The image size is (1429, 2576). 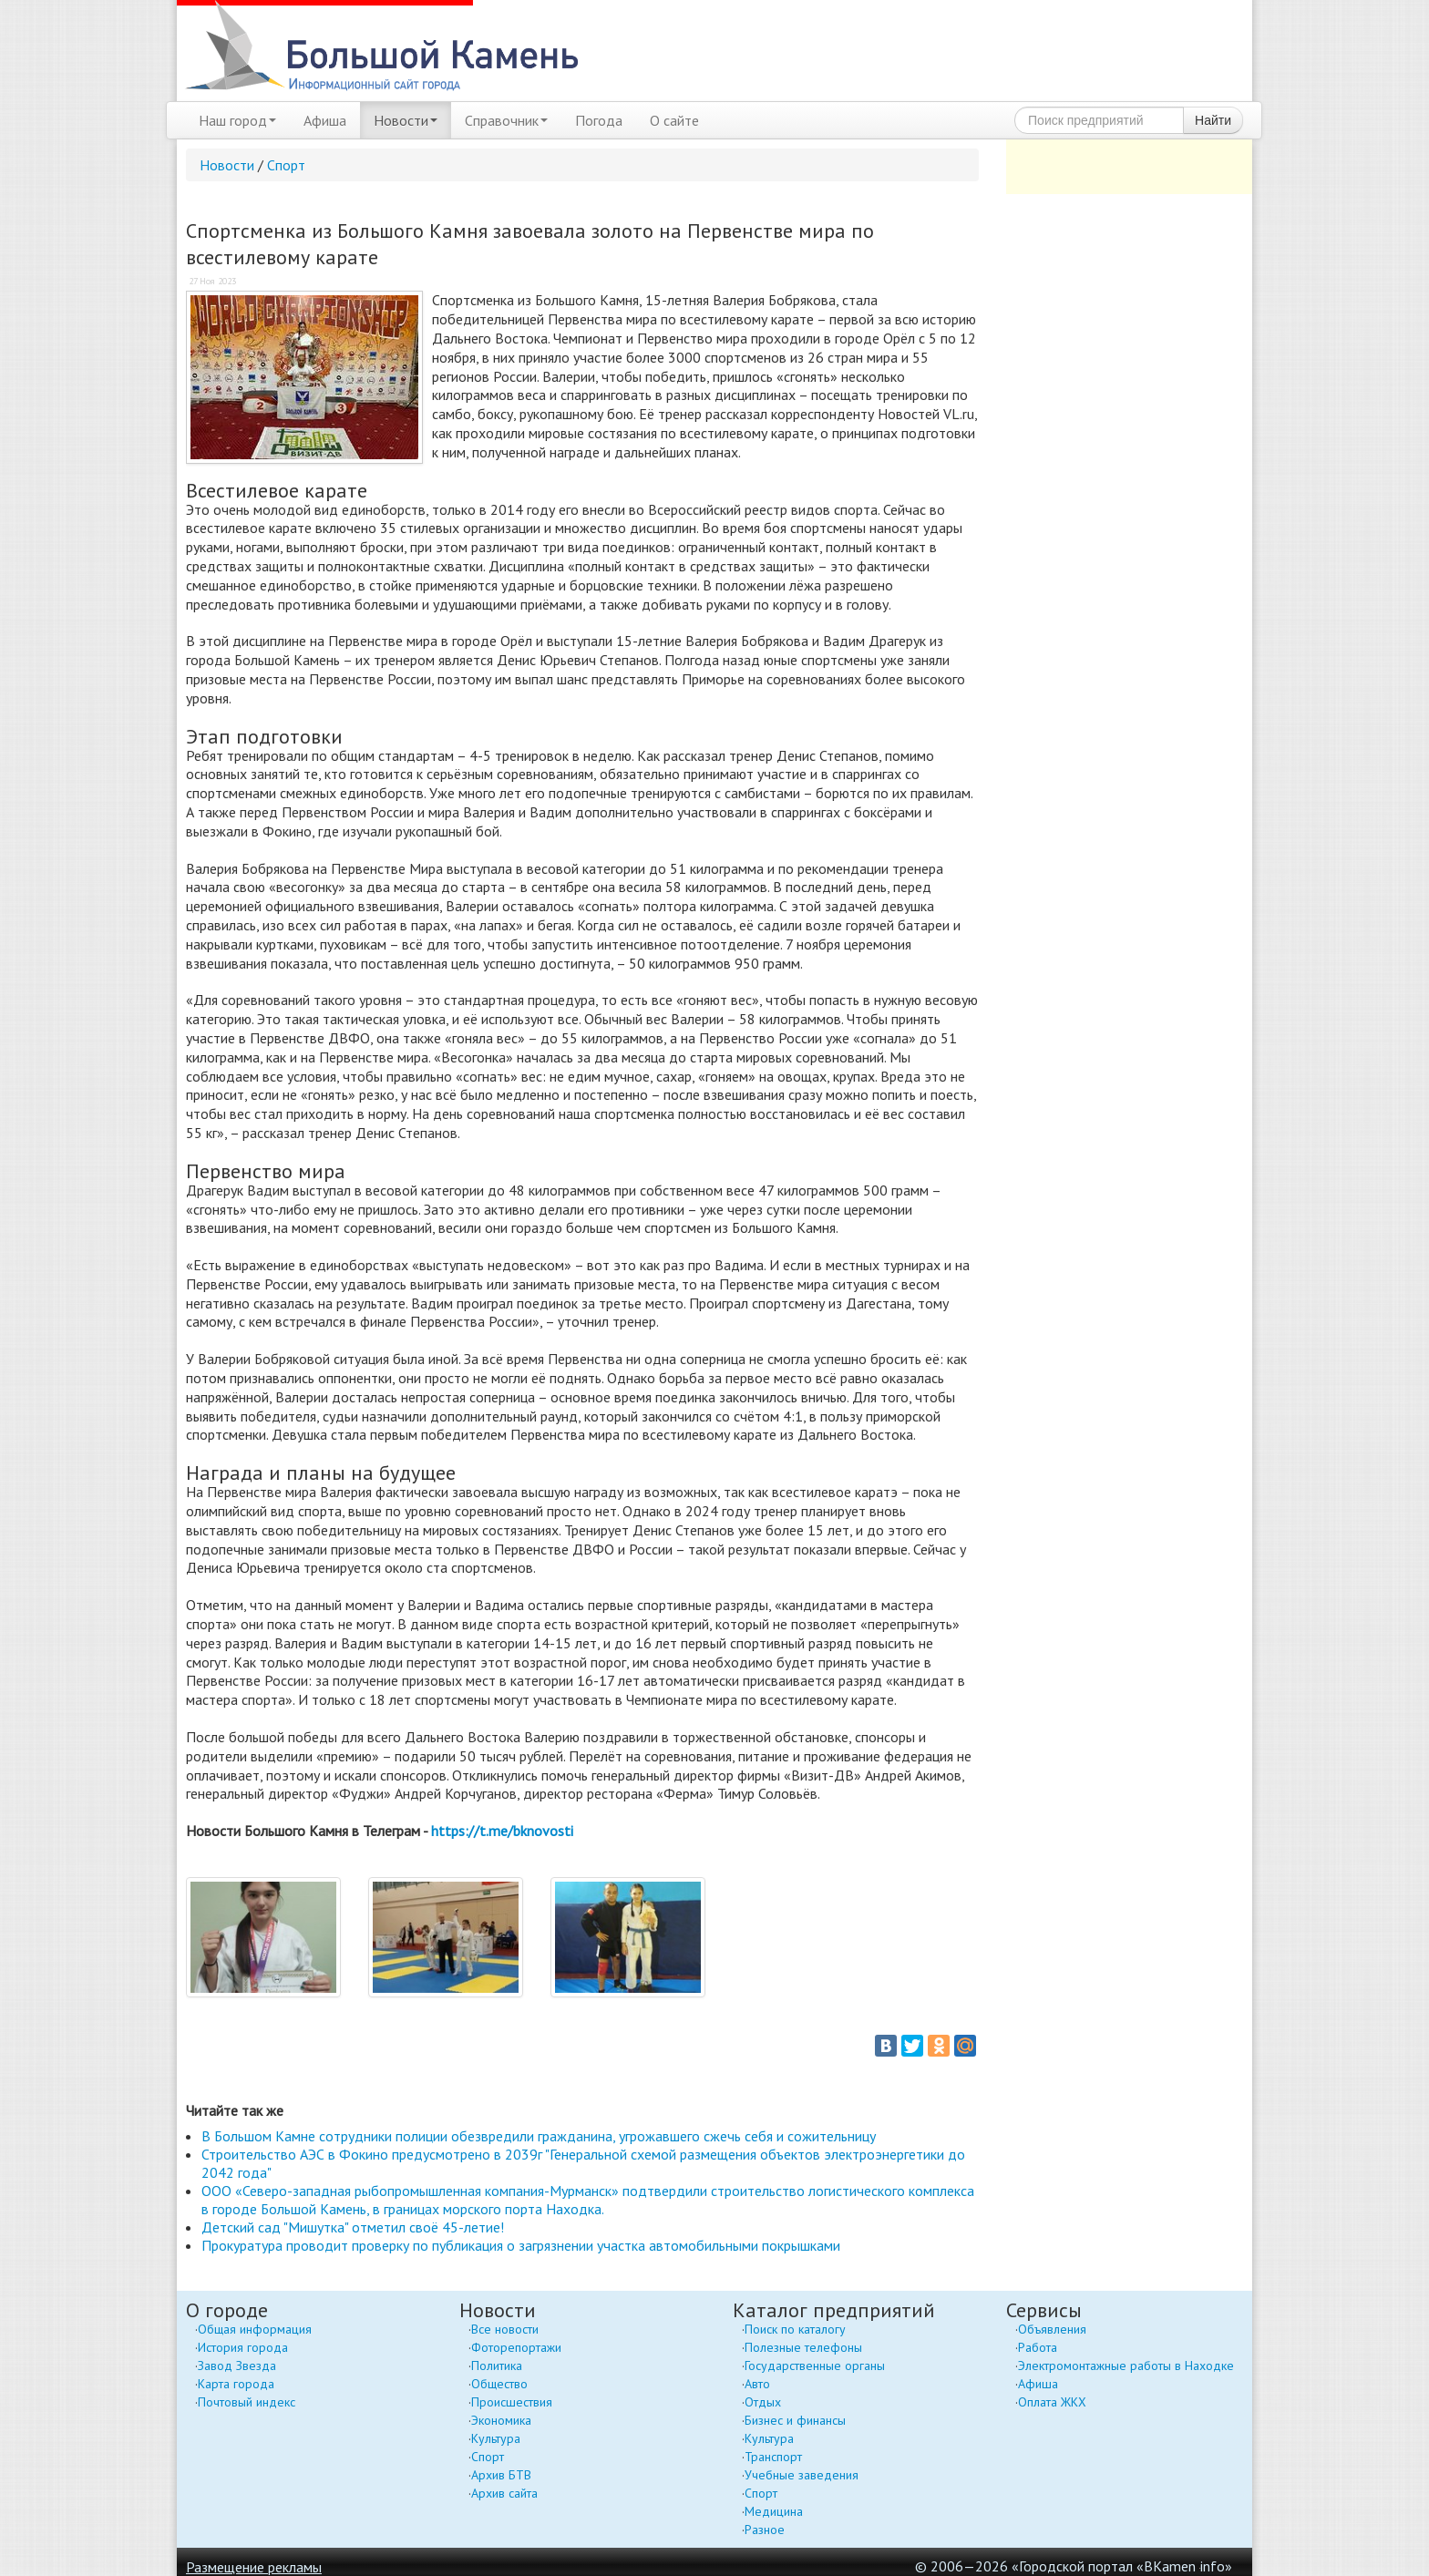 What do you see at coordinates (1052, 2402) in the screenshot?
I see `Оплата ЖКХ` at bounding box center [1052, 2402].